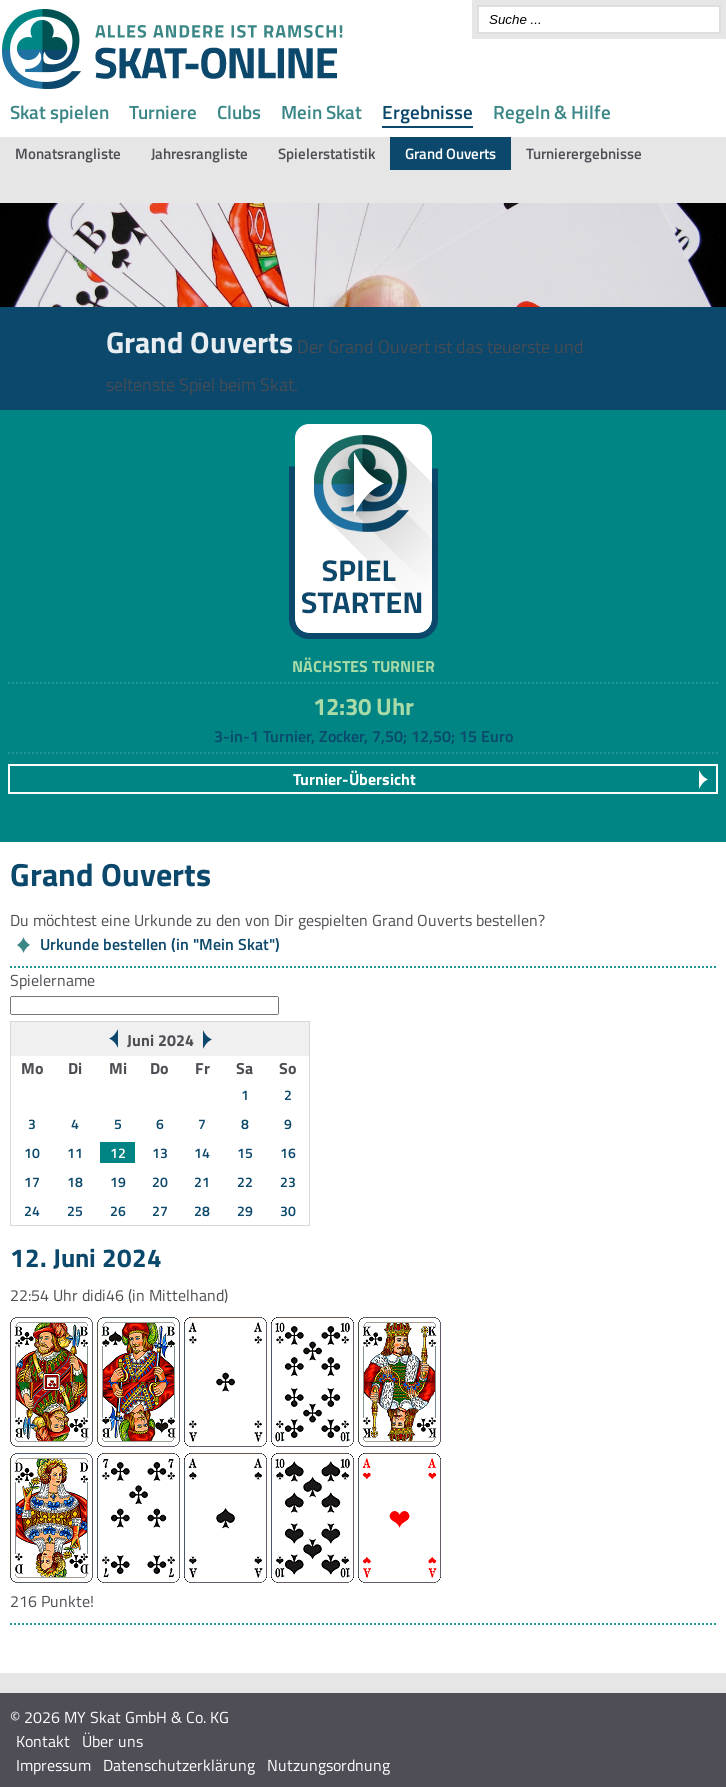  I want to click on Ergebnisse, so click(427, 111).